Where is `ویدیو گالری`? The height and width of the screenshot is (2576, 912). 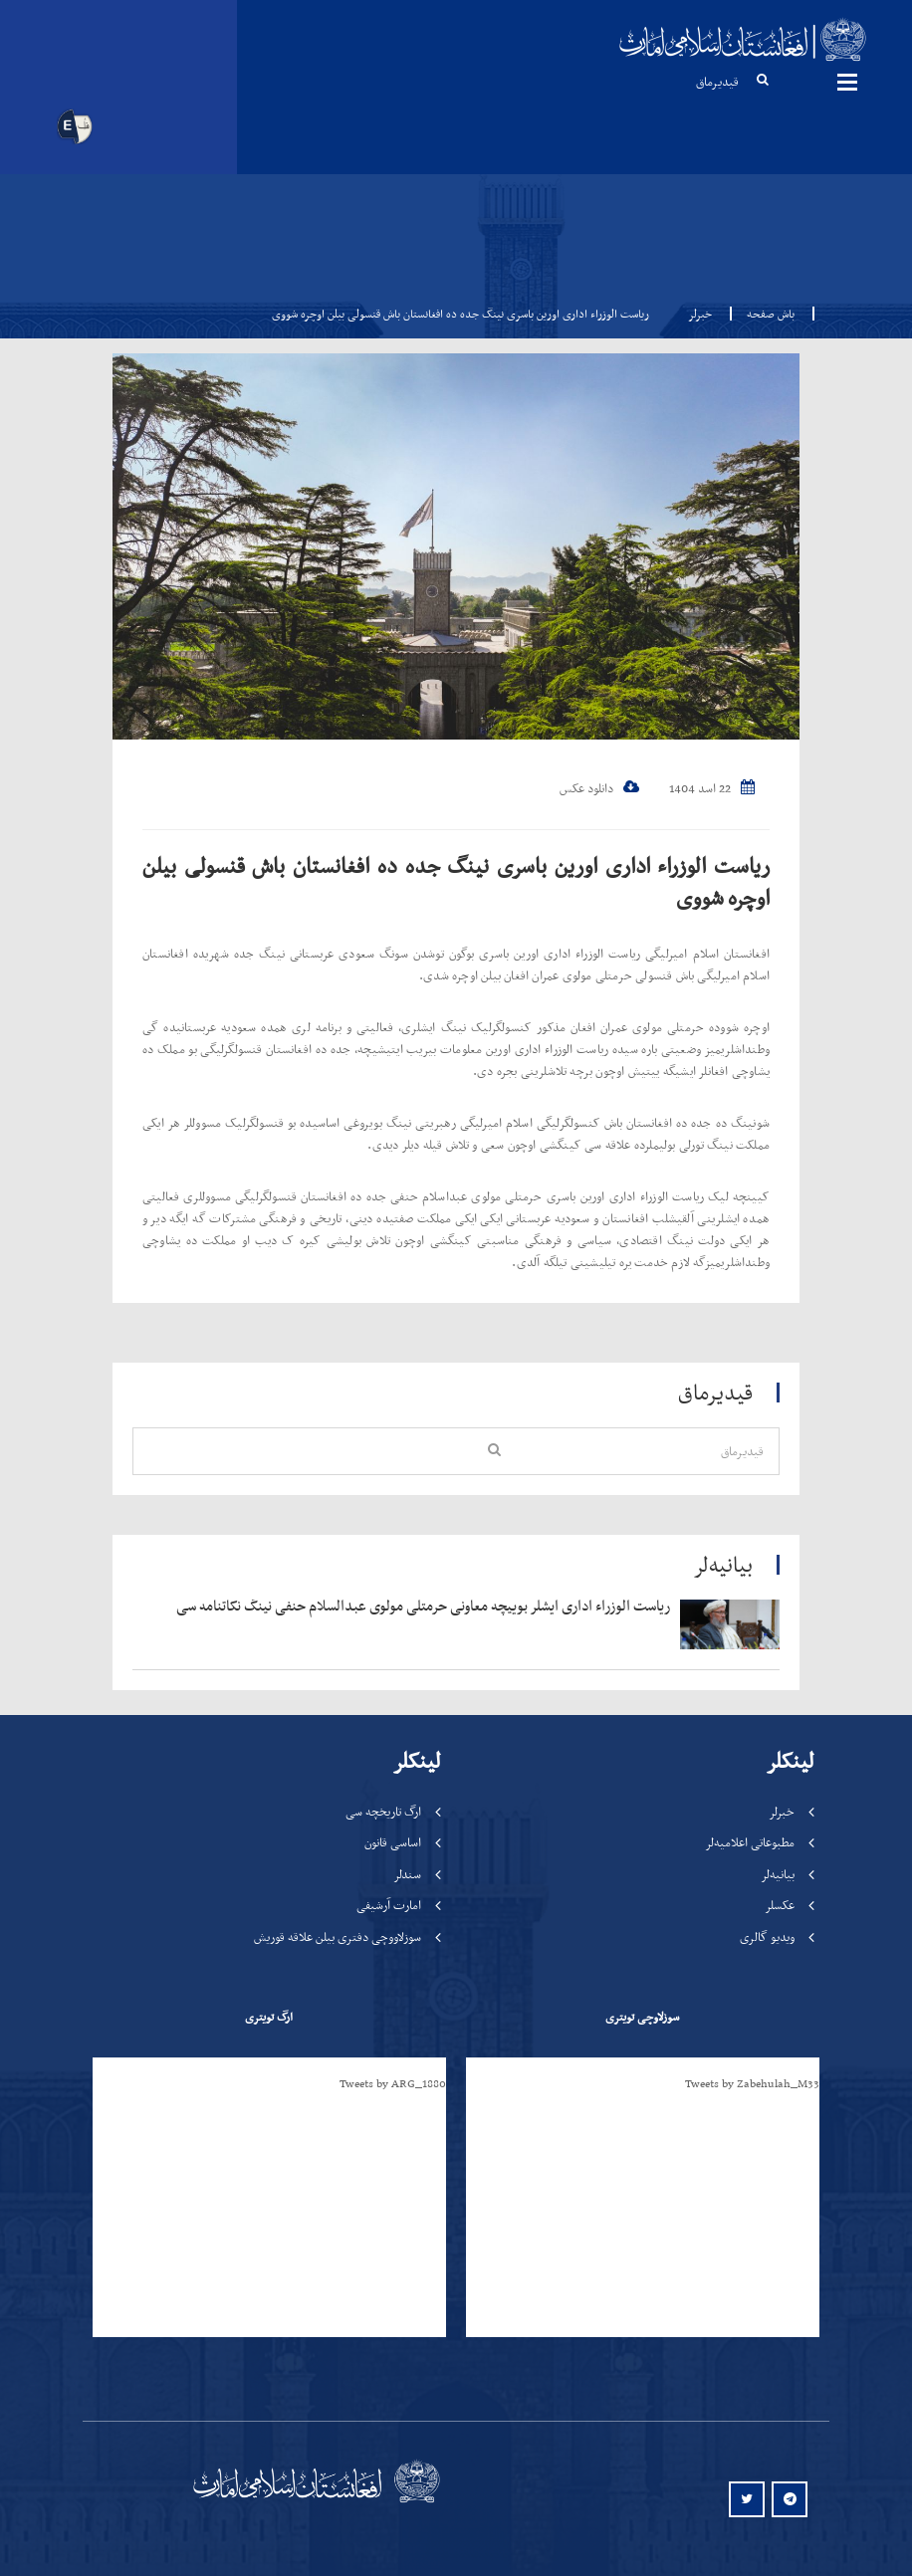 ویدیو گالری is located at coordinates (767, 1936).